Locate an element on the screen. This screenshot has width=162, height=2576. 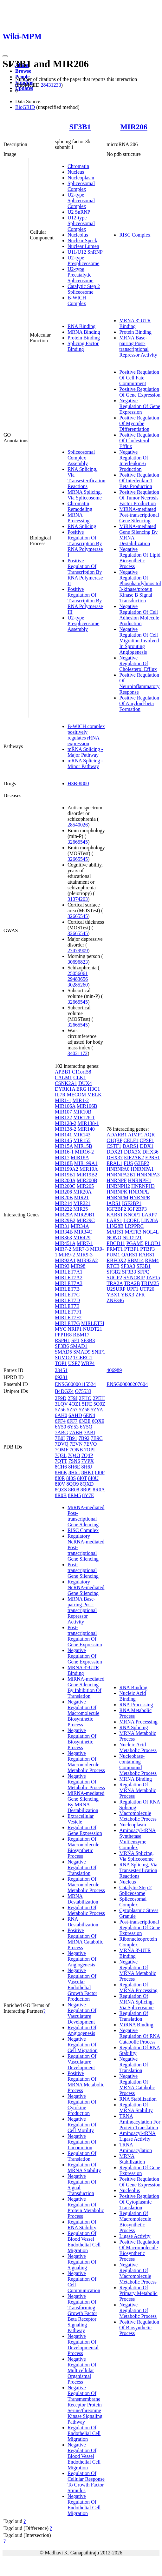
7ABH is located at coordinates (76, 1432).